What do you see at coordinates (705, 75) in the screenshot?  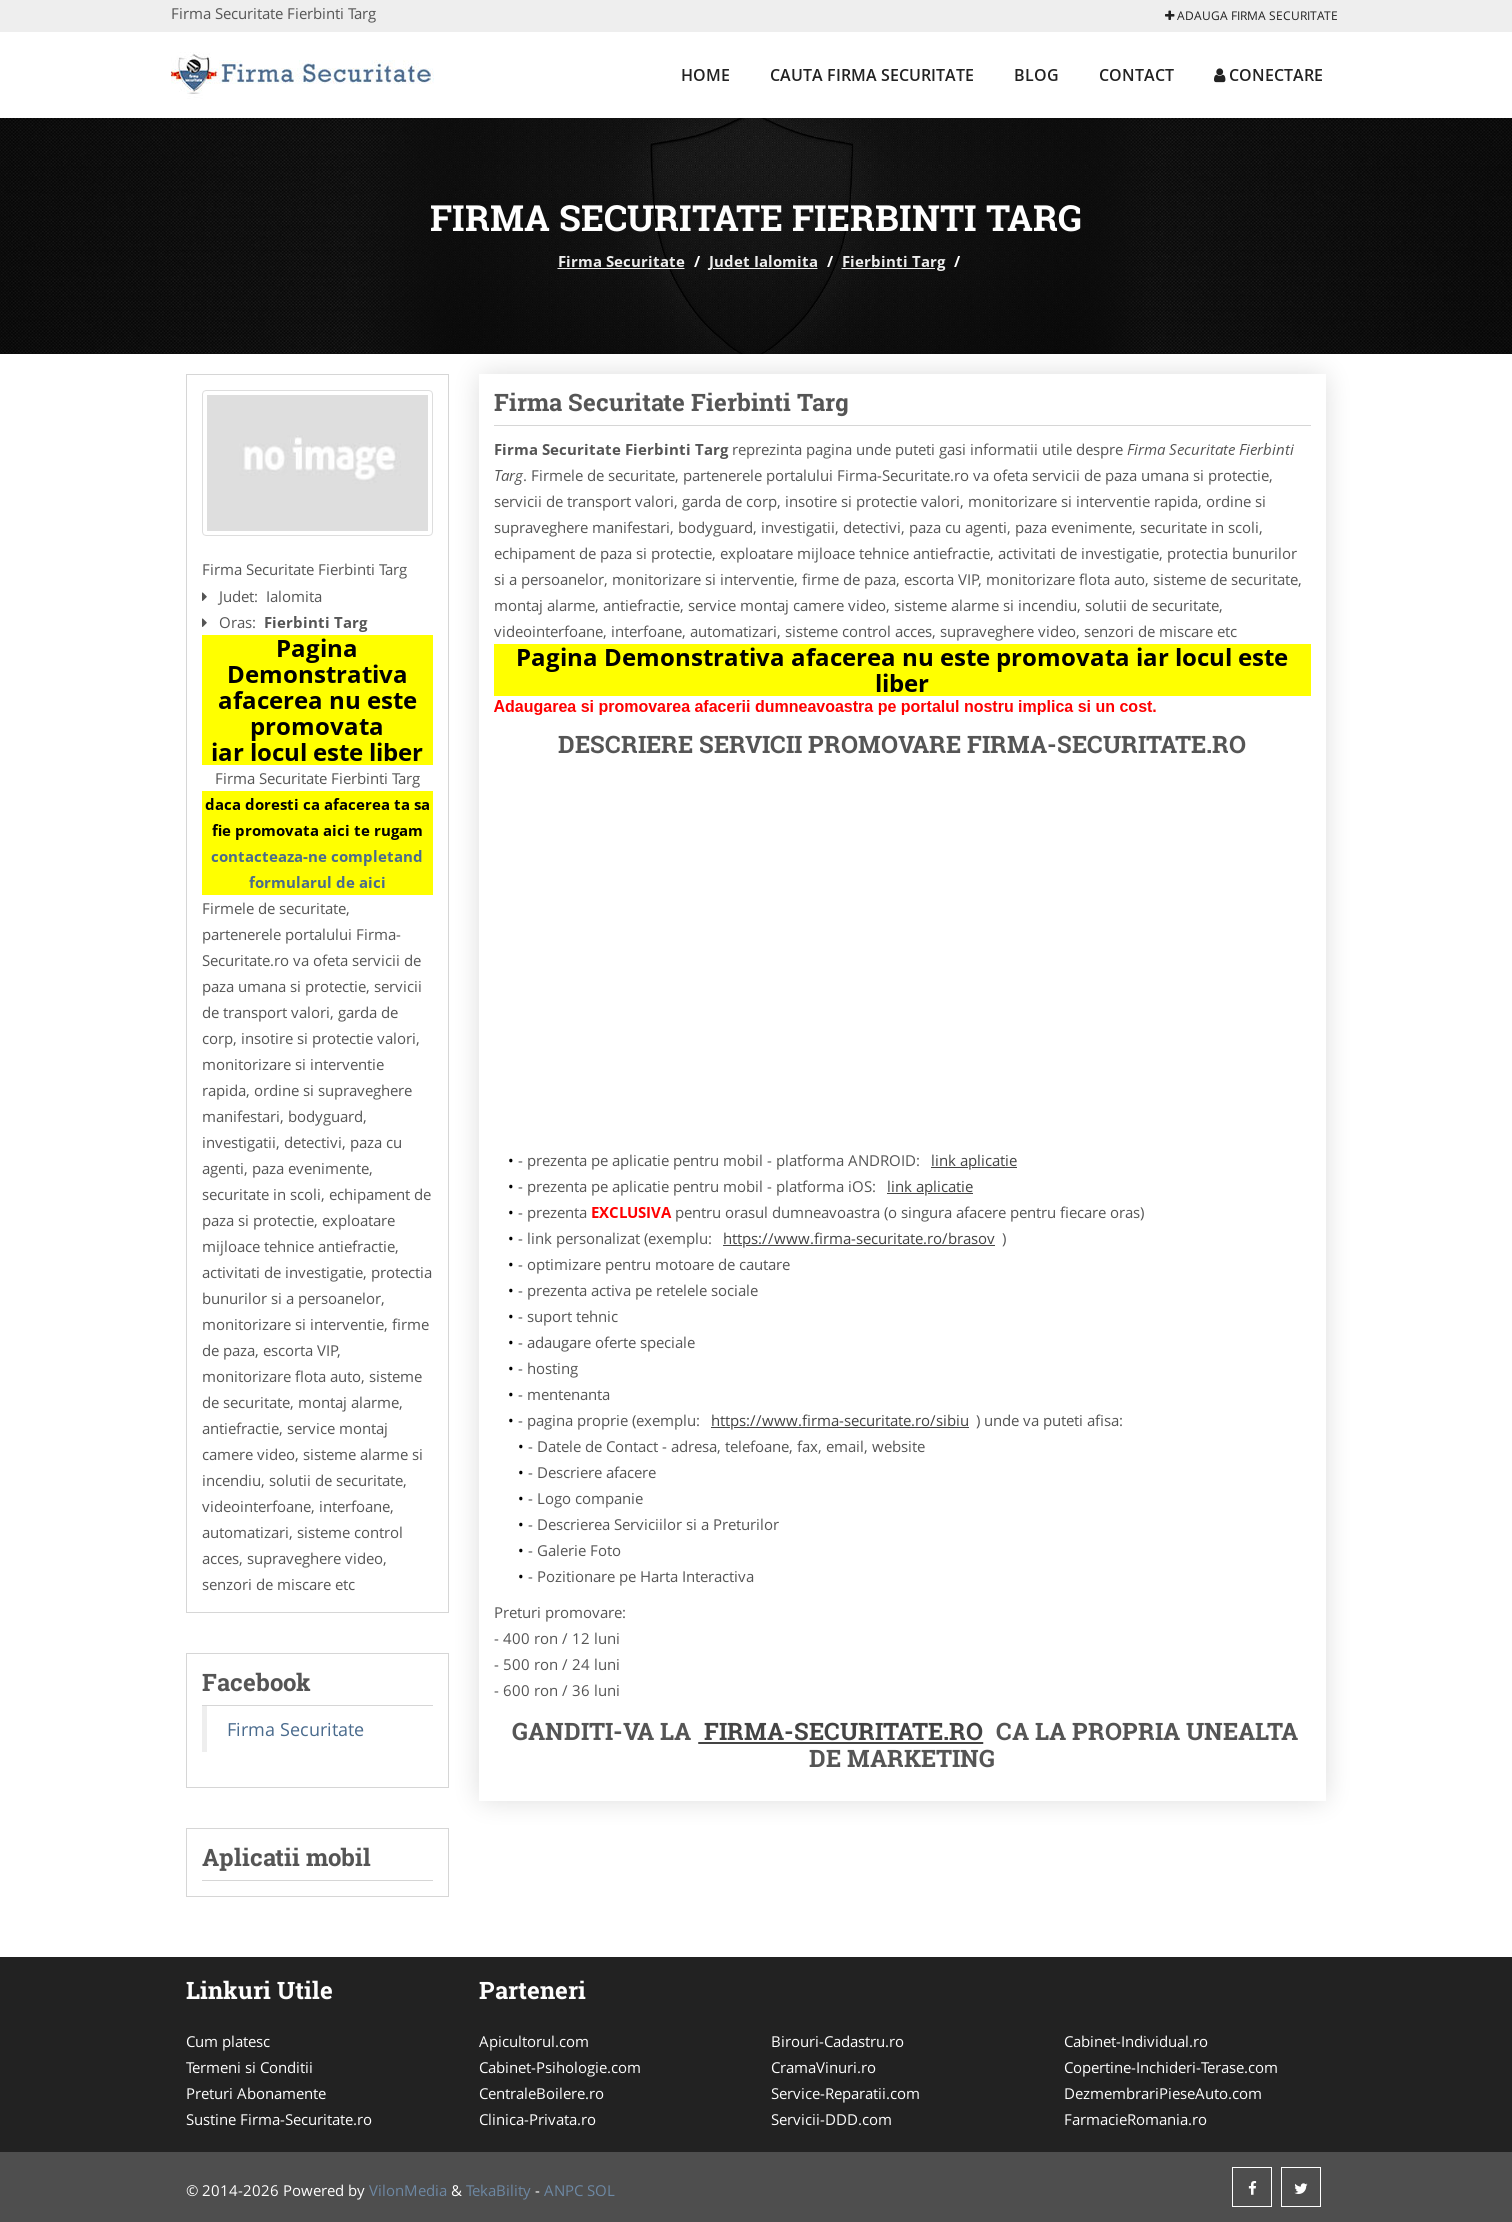 I see `Home` at bounding box center [705, 75].